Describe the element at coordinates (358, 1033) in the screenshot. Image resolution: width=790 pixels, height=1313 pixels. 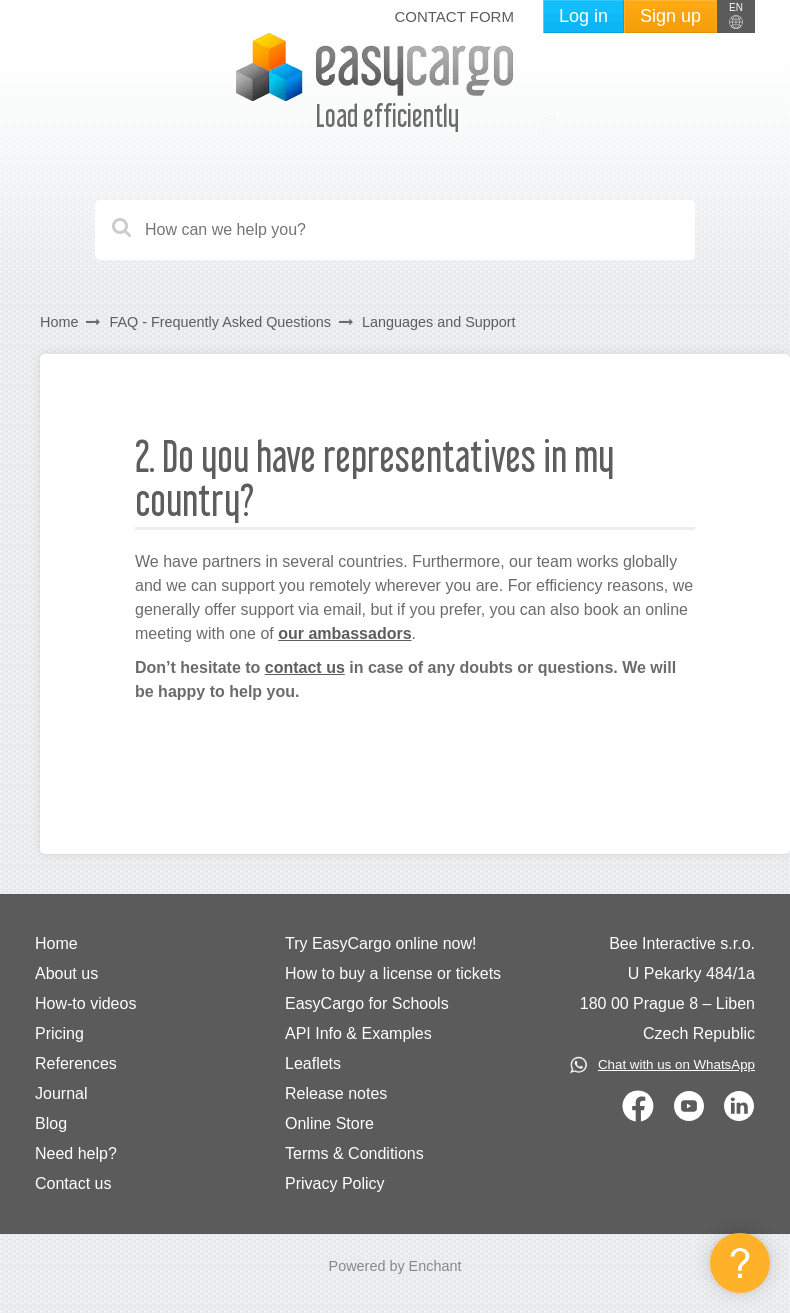
I see `API Info & Examples` at that location.